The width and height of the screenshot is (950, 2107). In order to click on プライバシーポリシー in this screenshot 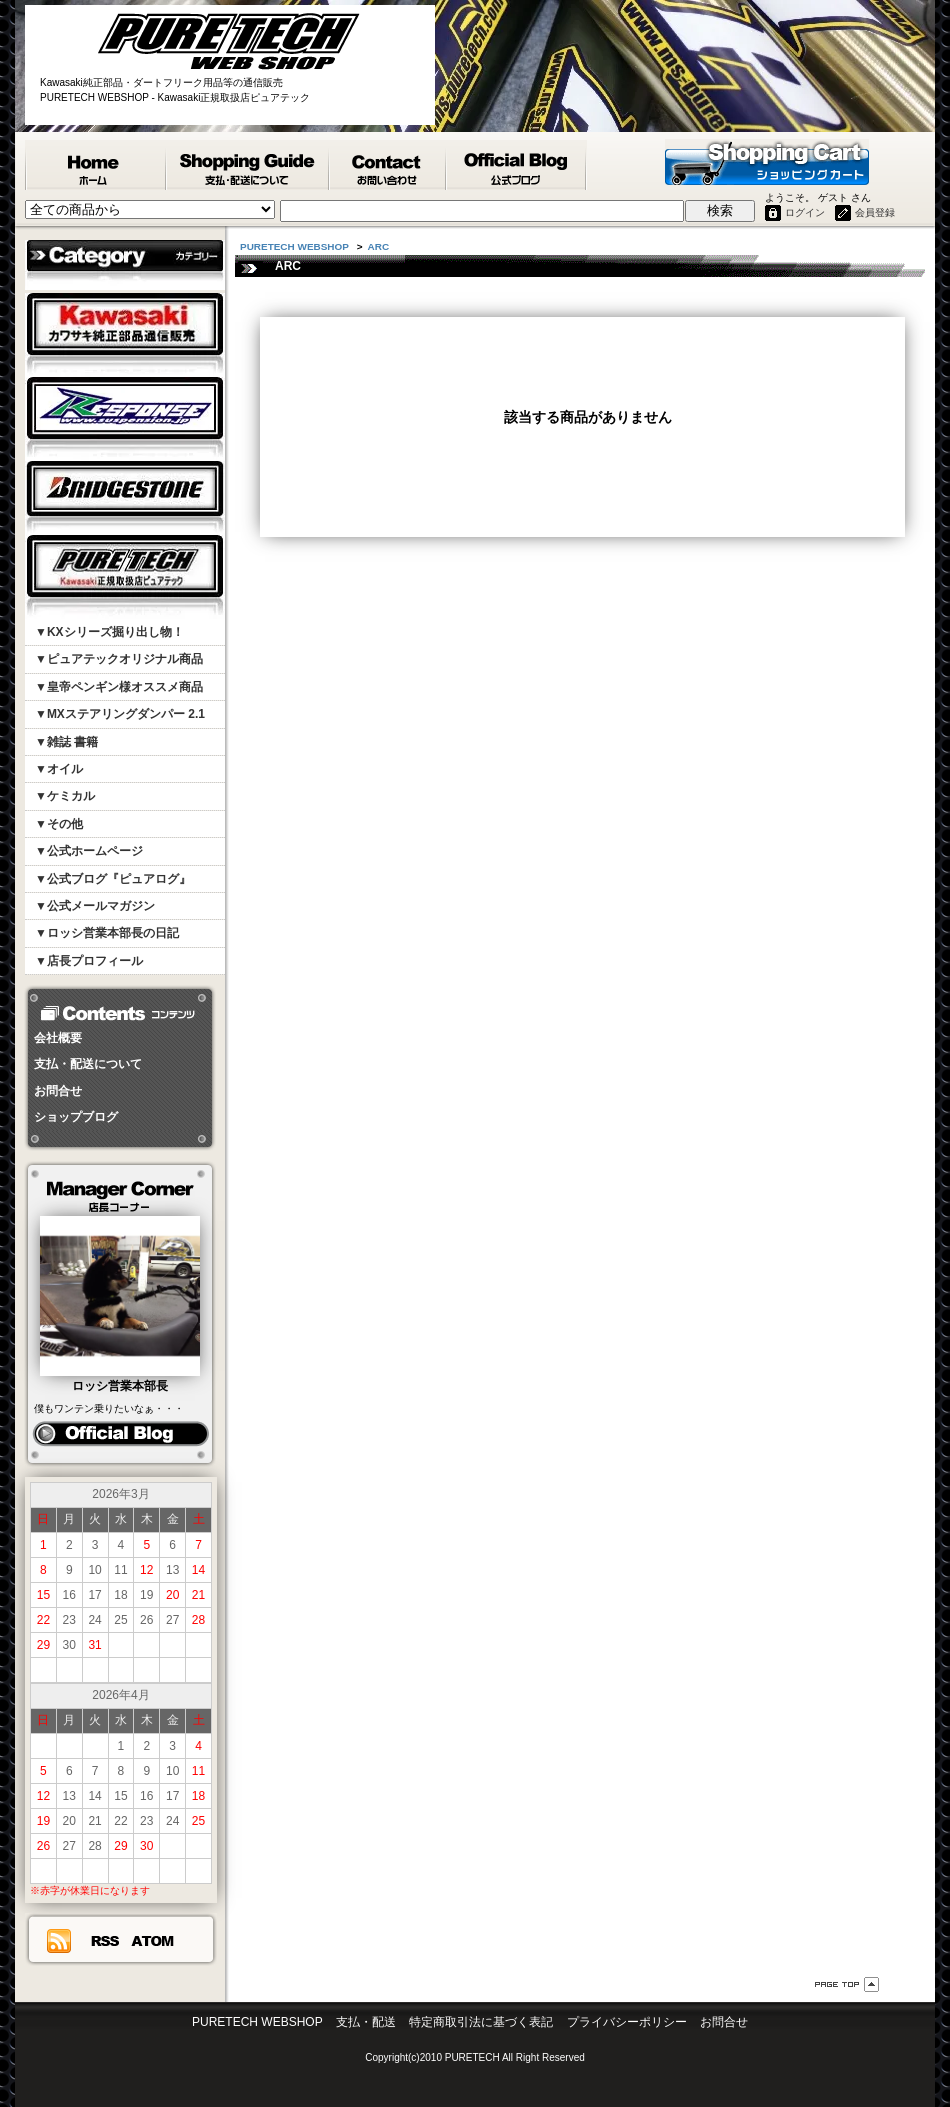, I will do `click(627, 2022)`.